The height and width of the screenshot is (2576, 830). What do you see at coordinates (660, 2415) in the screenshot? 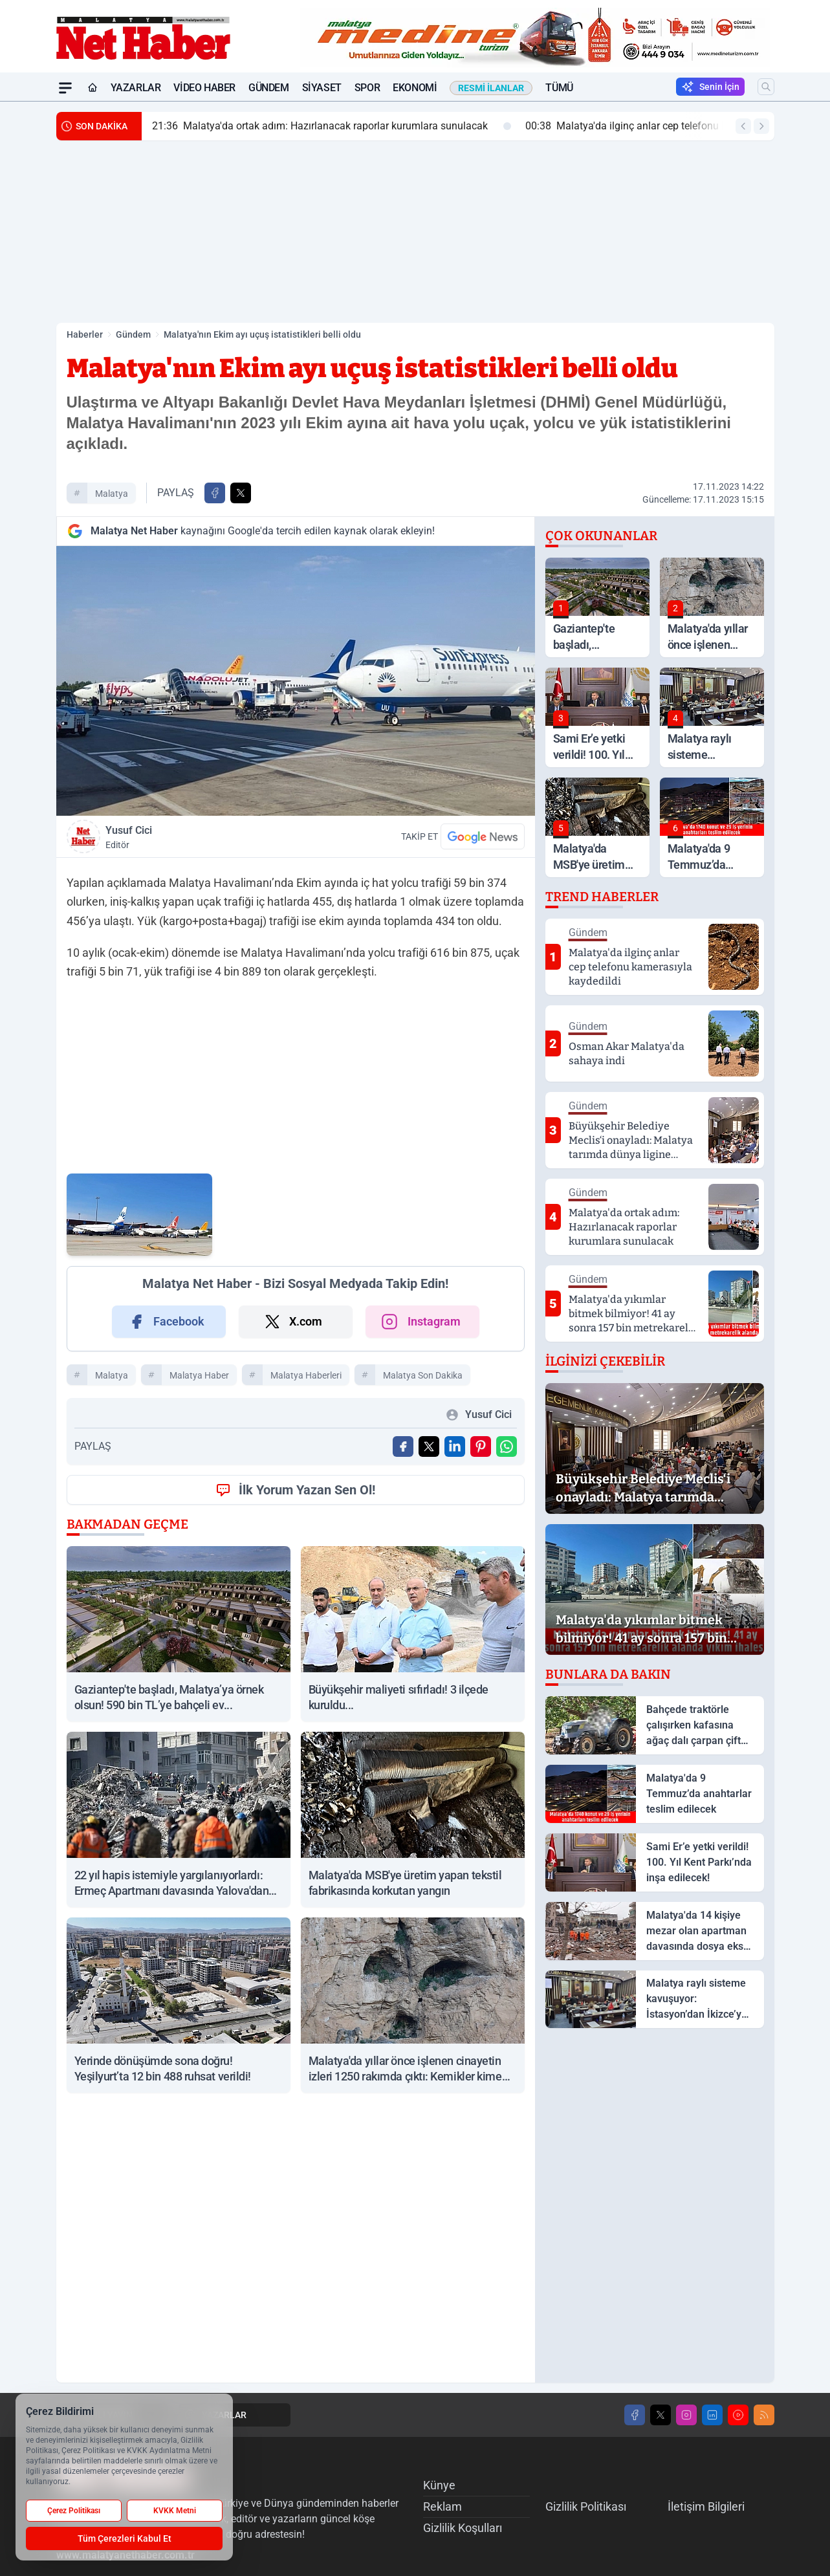
I see `[X]` at bounding box center [660, 2415].